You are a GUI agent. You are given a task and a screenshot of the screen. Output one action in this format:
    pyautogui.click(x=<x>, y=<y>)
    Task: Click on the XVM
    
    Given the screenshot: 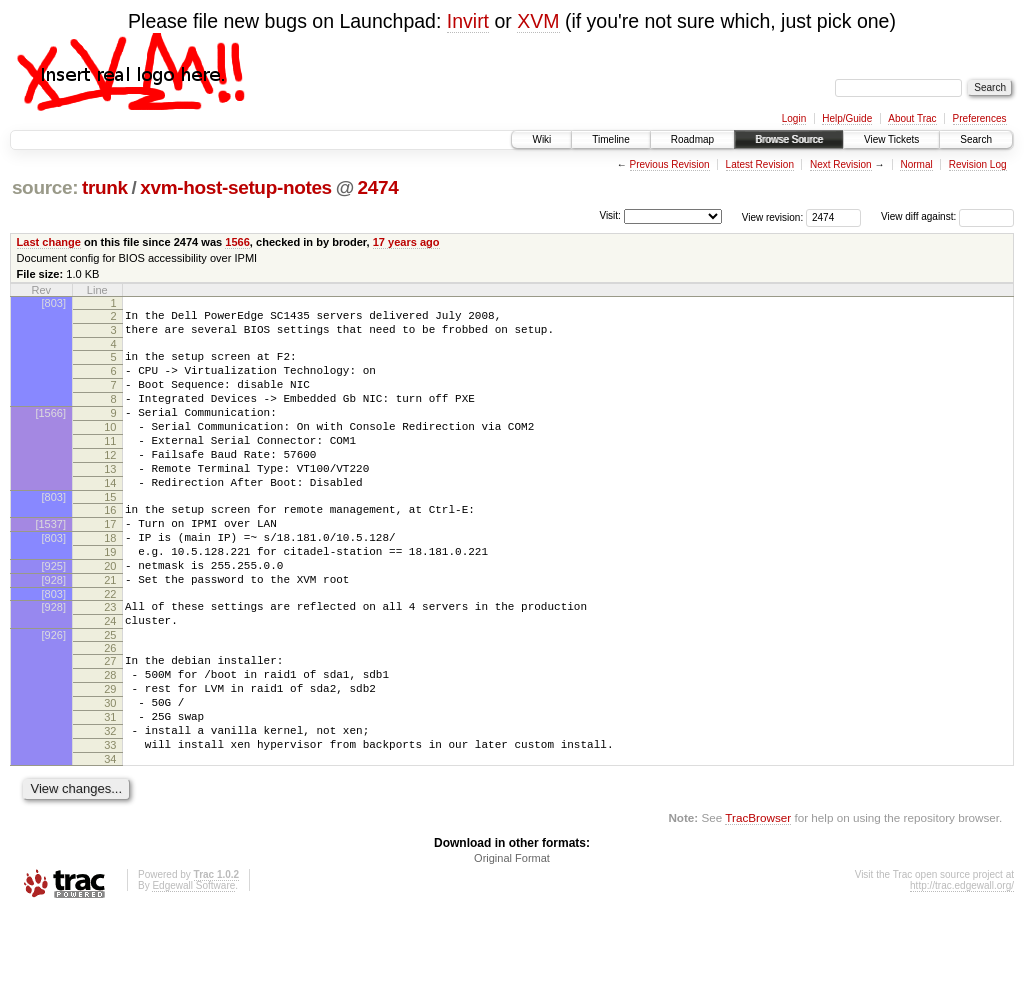 What is the action you would take?
    pyautogui.click(x=538, y=21)
    